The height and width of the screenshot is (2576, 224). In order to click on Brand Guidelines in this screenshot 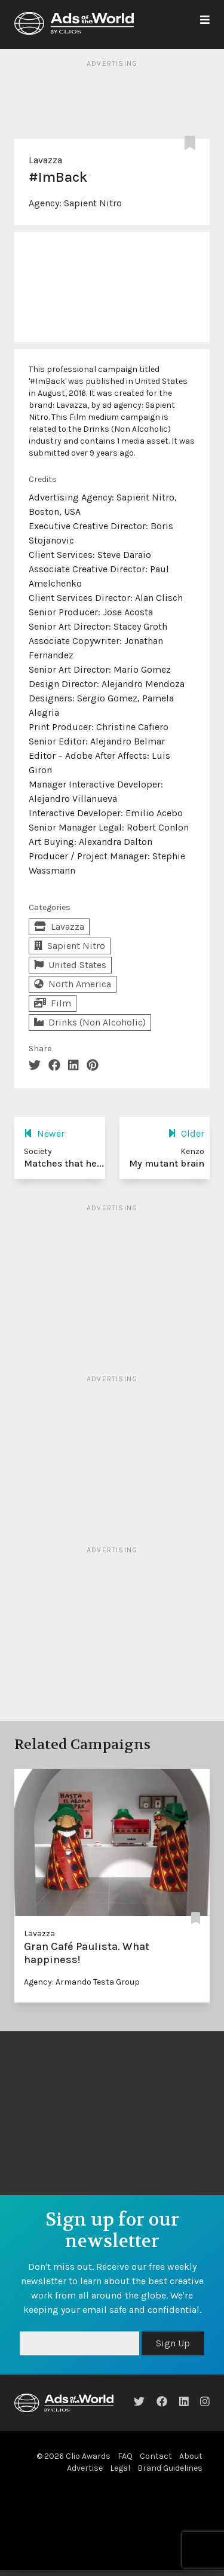, I will do `click(169, 2468)`.